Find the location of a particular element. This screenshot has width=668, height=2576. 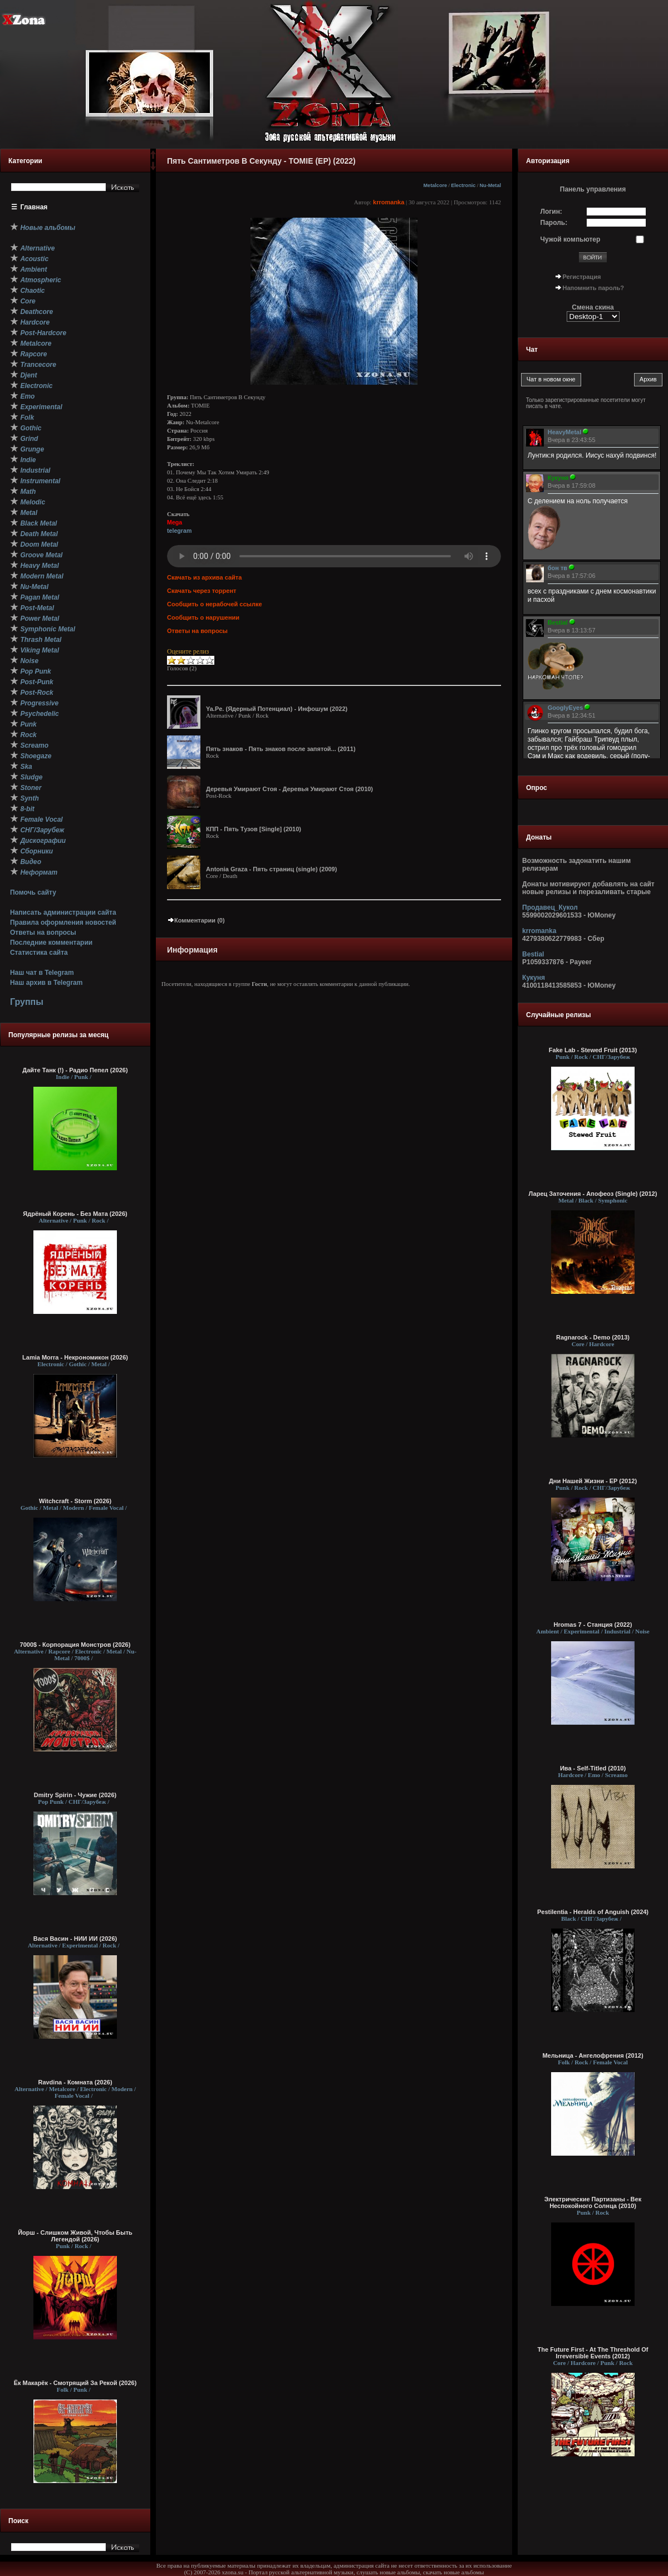

Деревья Умирают Стоя - Деревья Умирают Стоя (2010) is located at coordinates (289, 789).